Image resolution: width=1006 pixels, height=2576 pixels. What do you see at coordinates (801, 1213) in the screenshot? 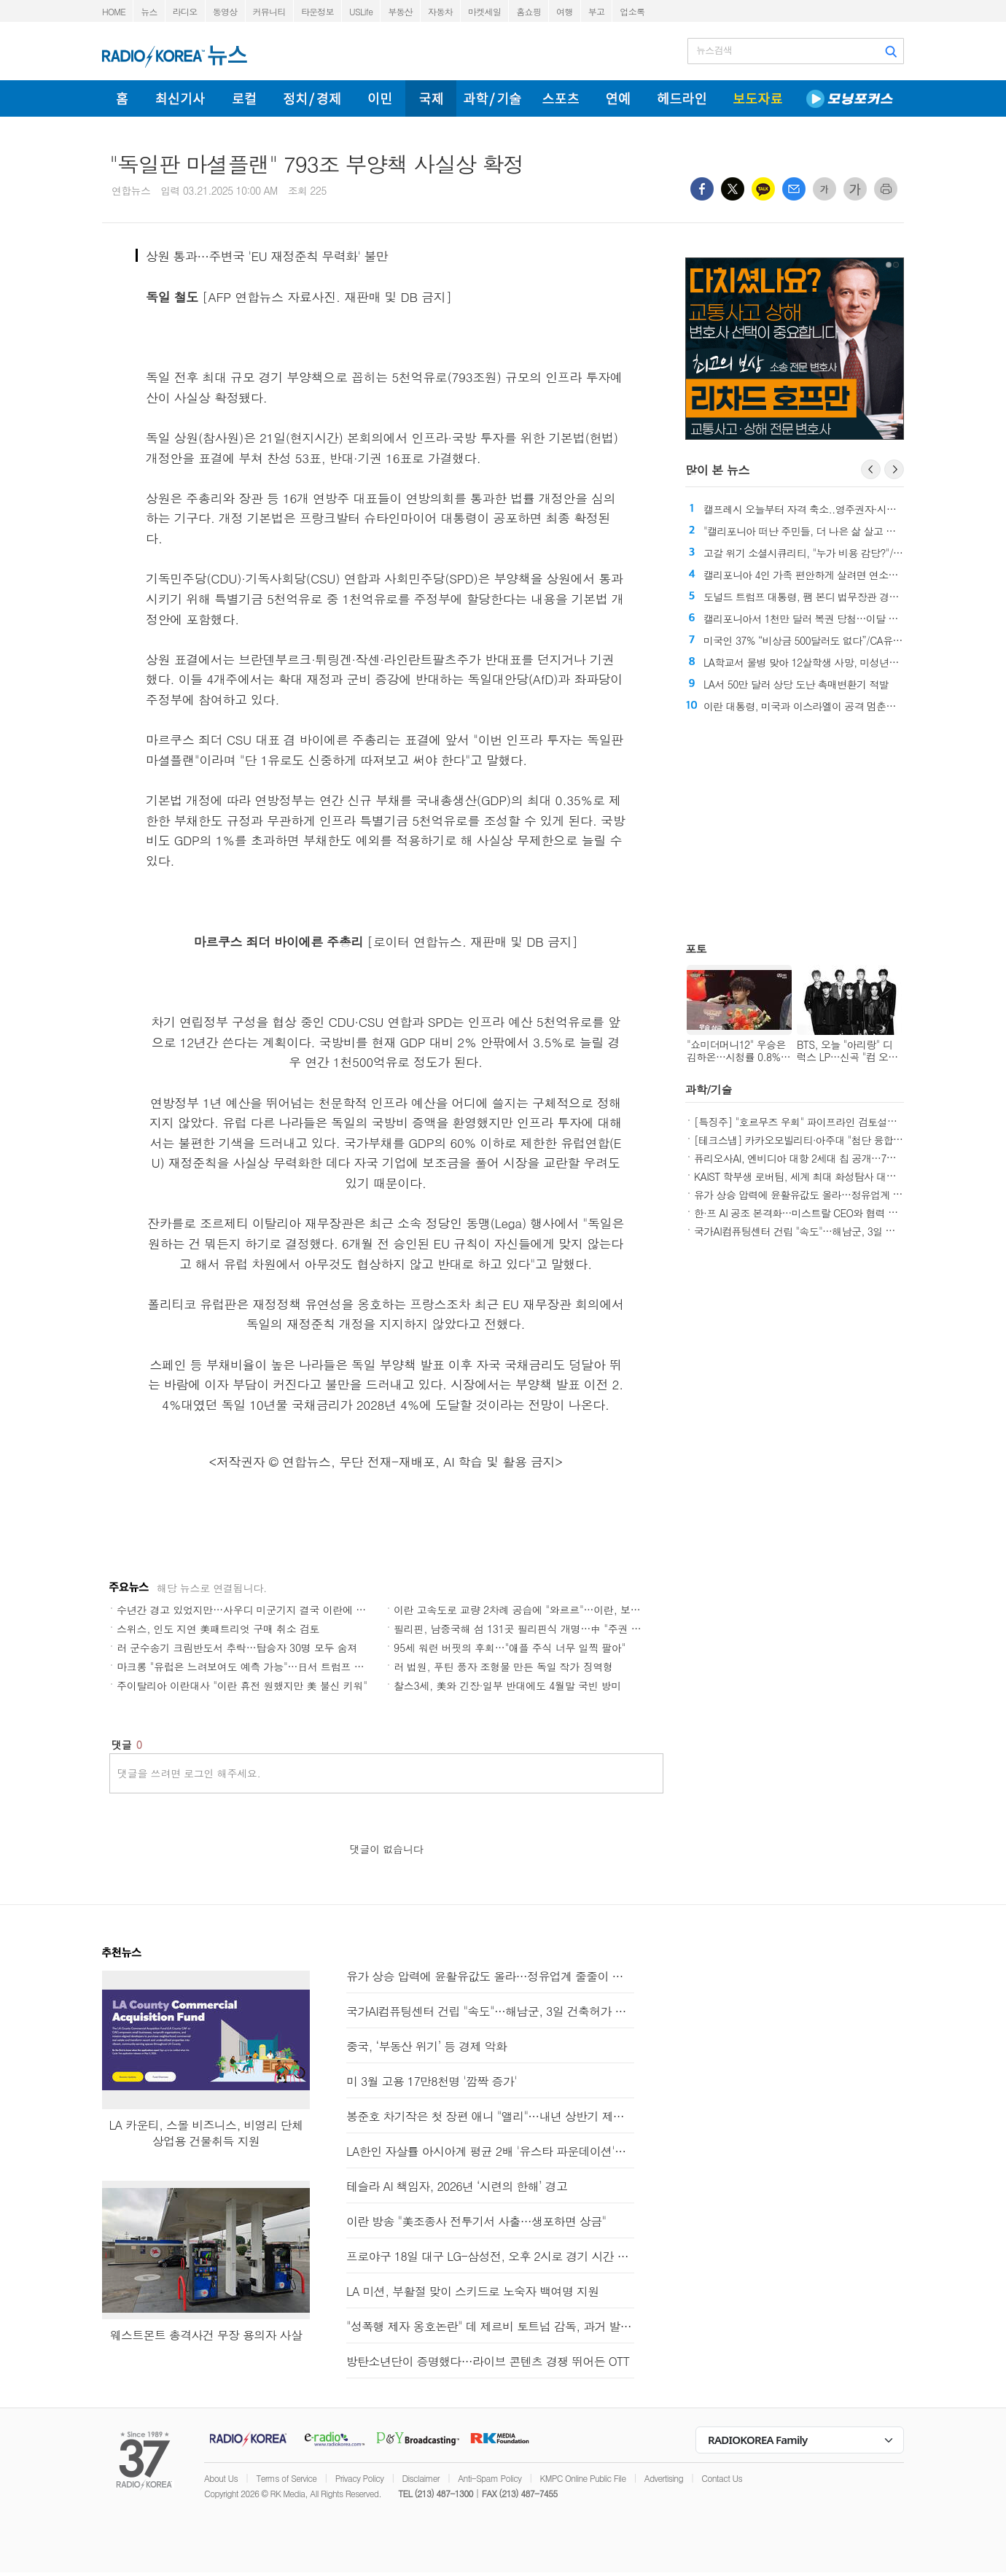
I see `한·프 AI 공조 본격화…미스트랄 CEO와 협력 논의` at bounding box center [801, 1213].